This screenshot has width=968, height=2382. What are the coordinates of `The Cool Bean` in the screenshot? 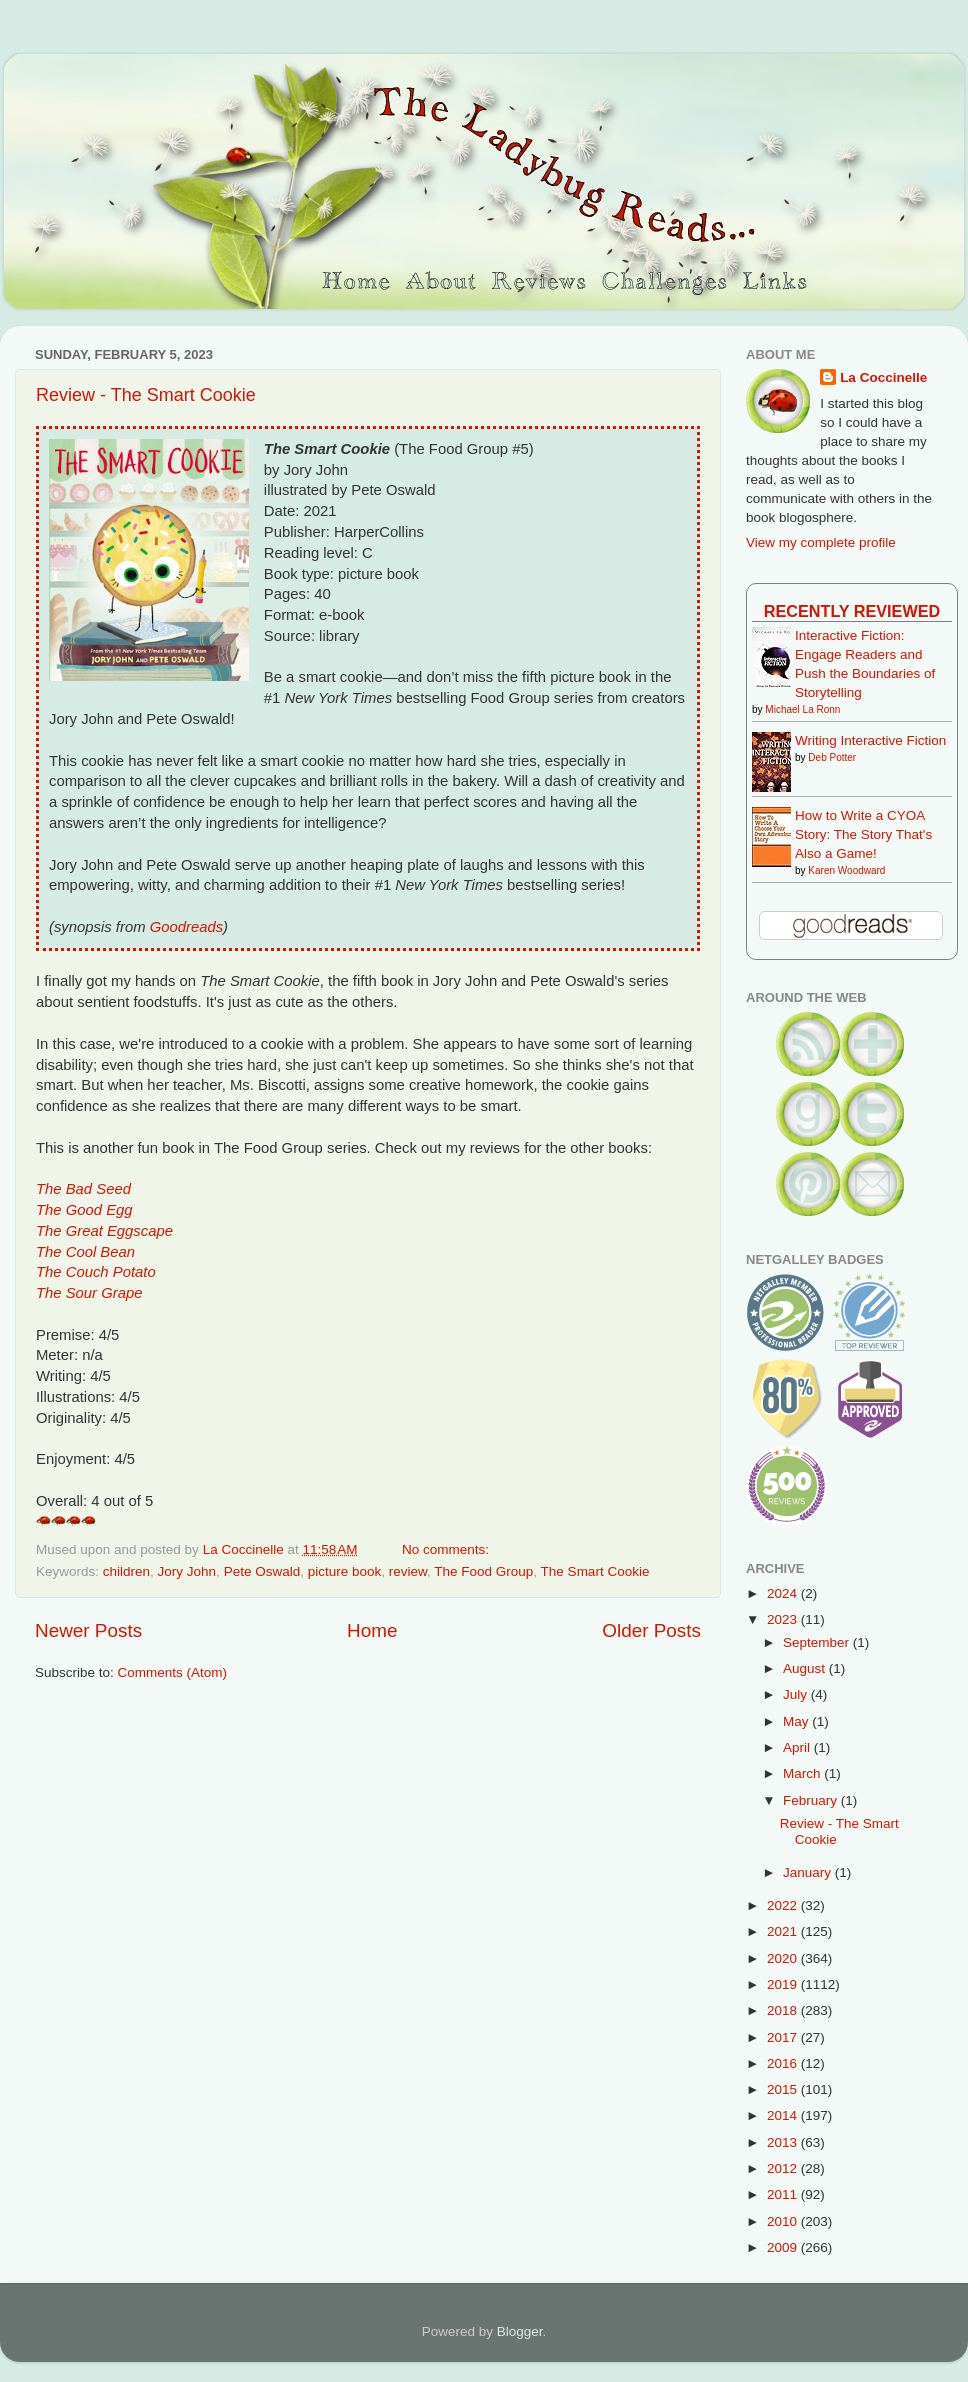 It's located at (85, 1252).